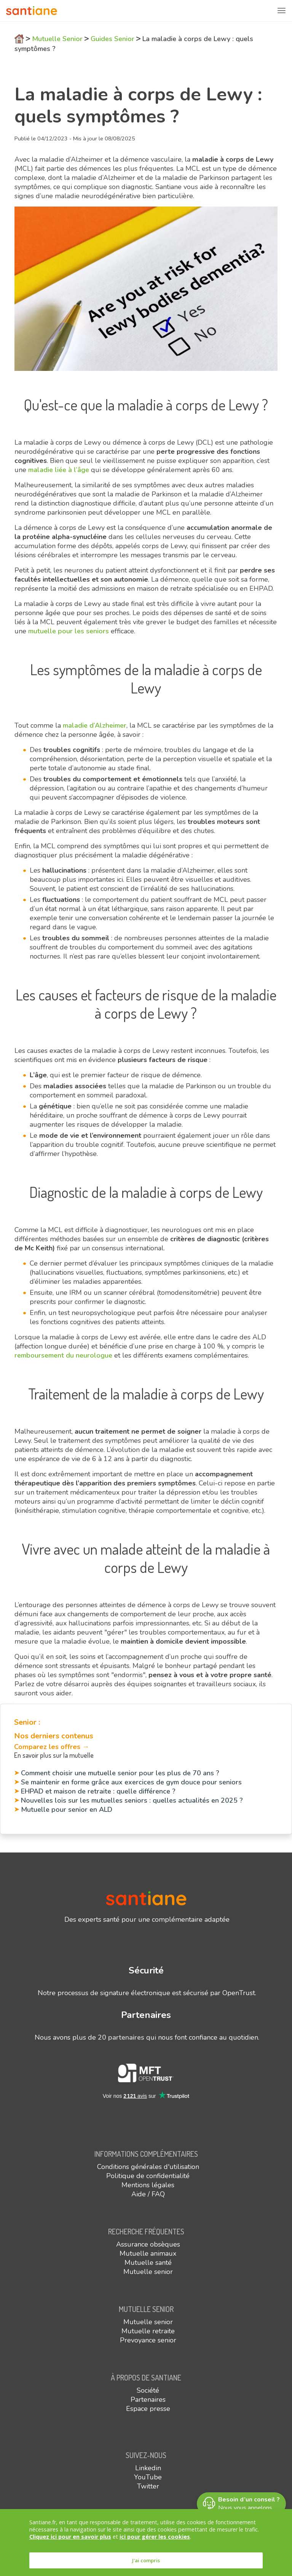 This screenshot has width=292, height=2576. Describe the element at coordinates (148, 2194) in the screenshot. I see `Aide / FAQ` at that location.